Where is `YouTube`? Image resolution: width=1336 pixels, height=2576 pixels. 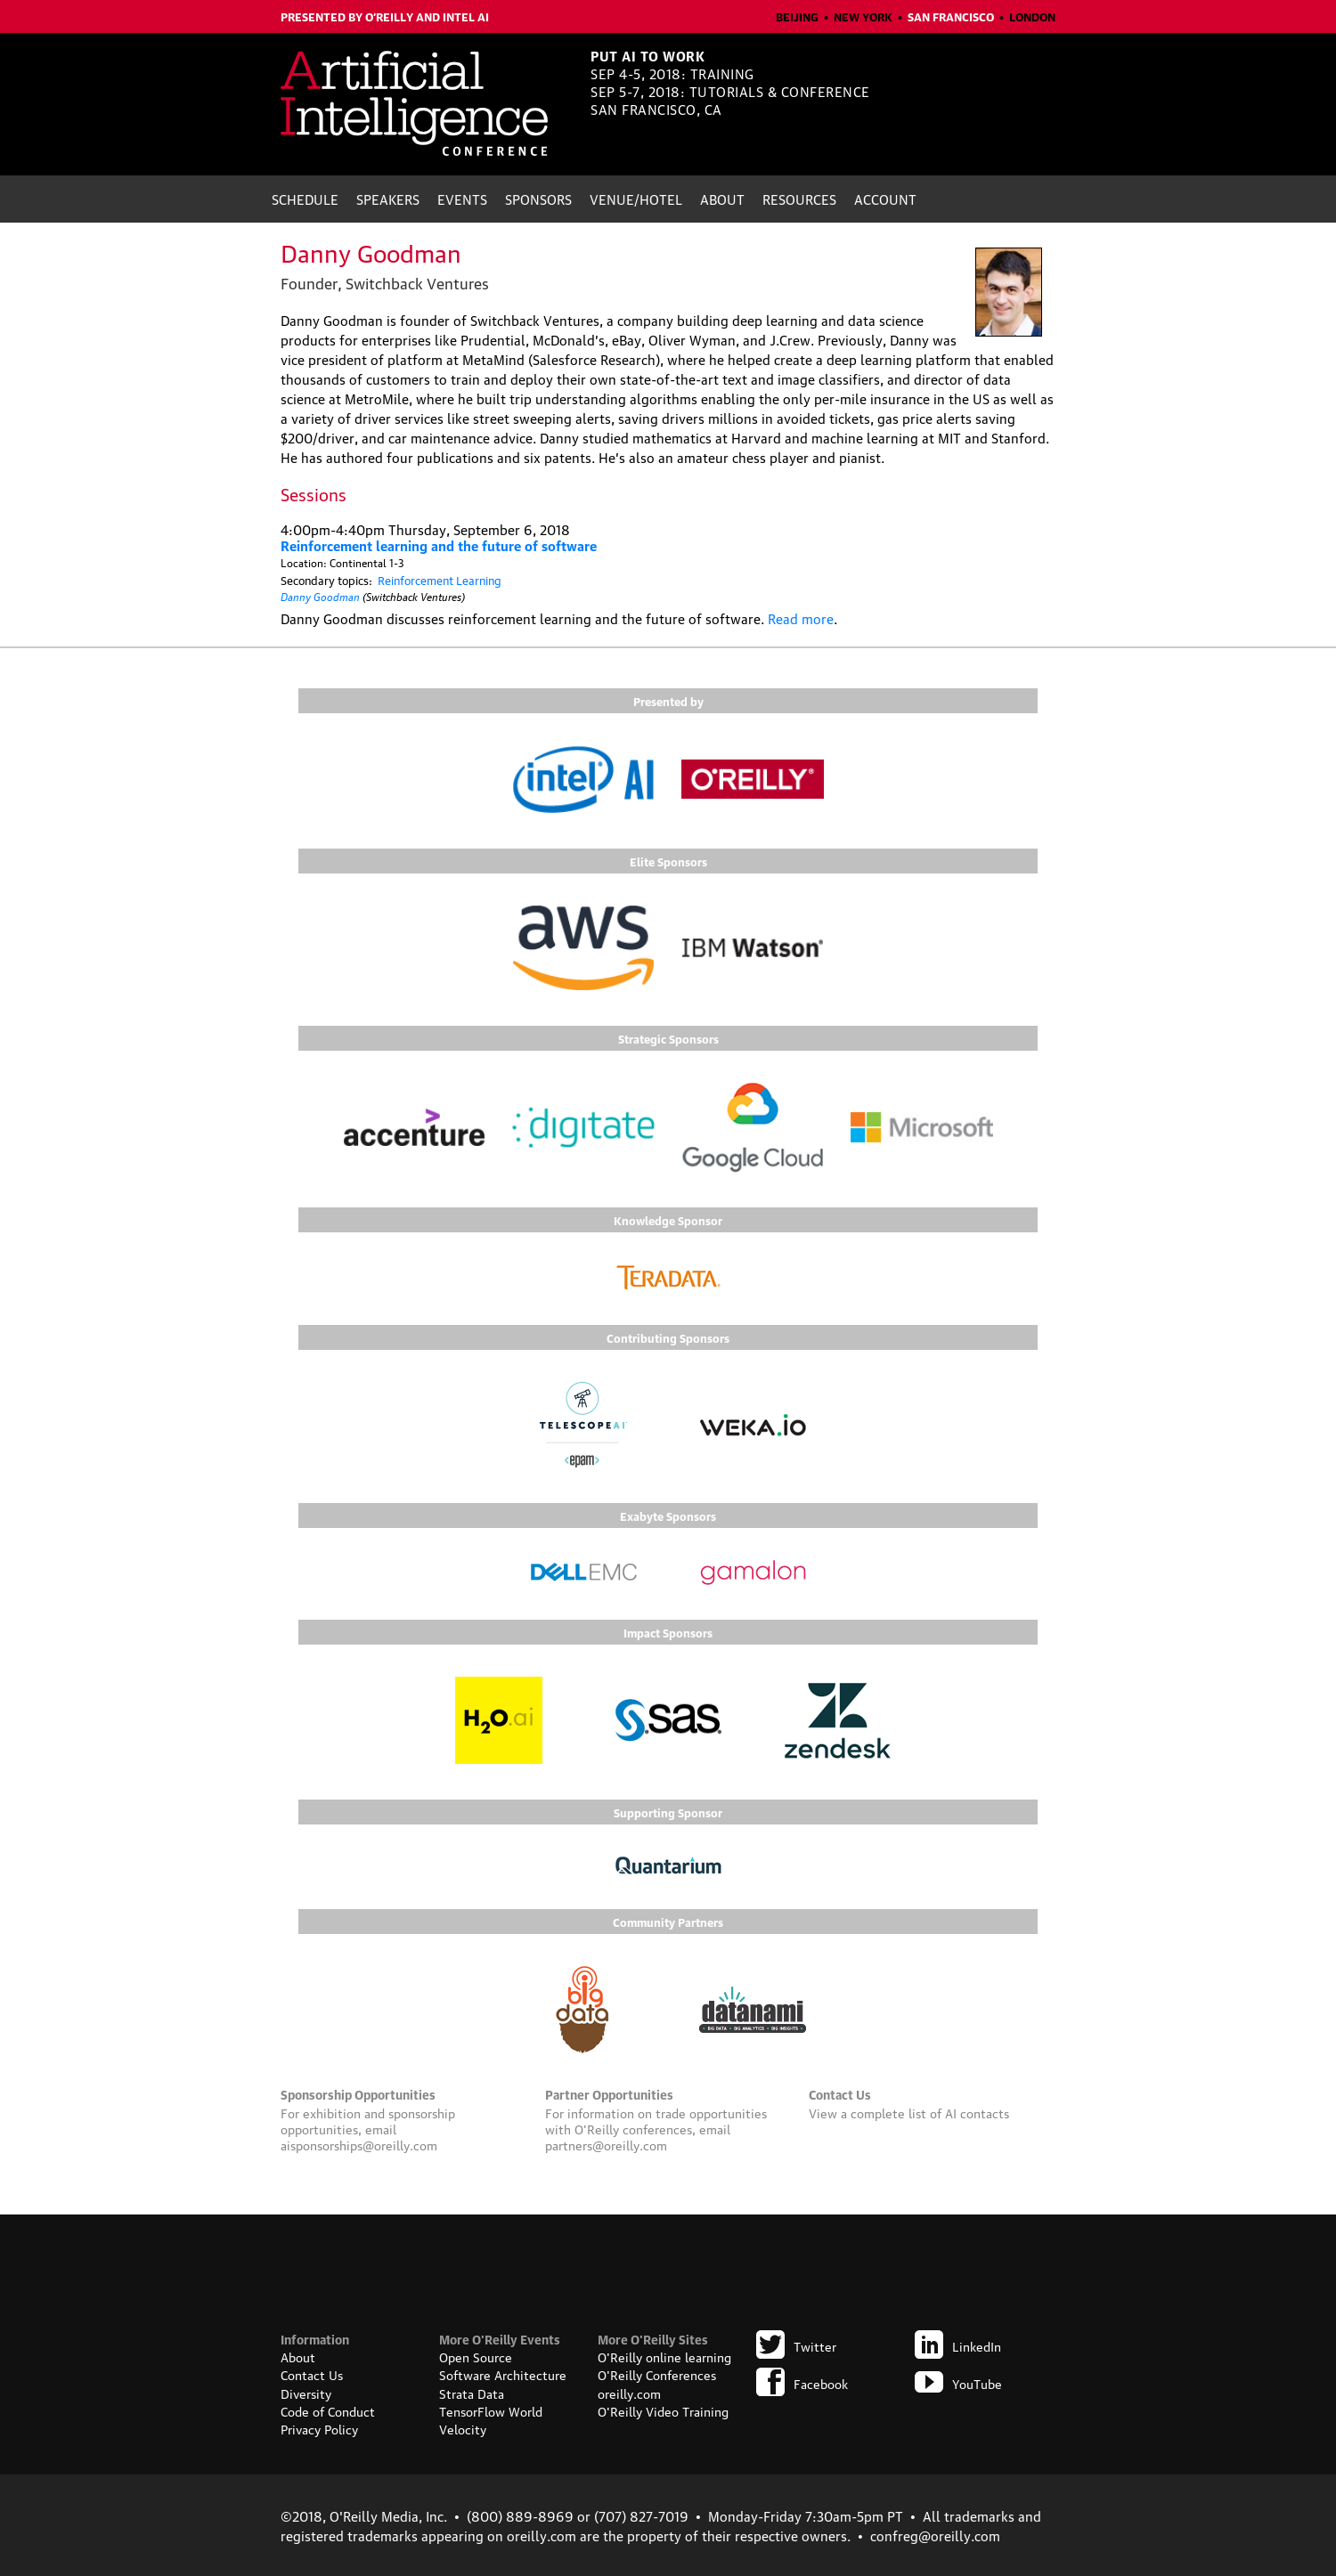 YouTube is located at coordinates (958, 2383).